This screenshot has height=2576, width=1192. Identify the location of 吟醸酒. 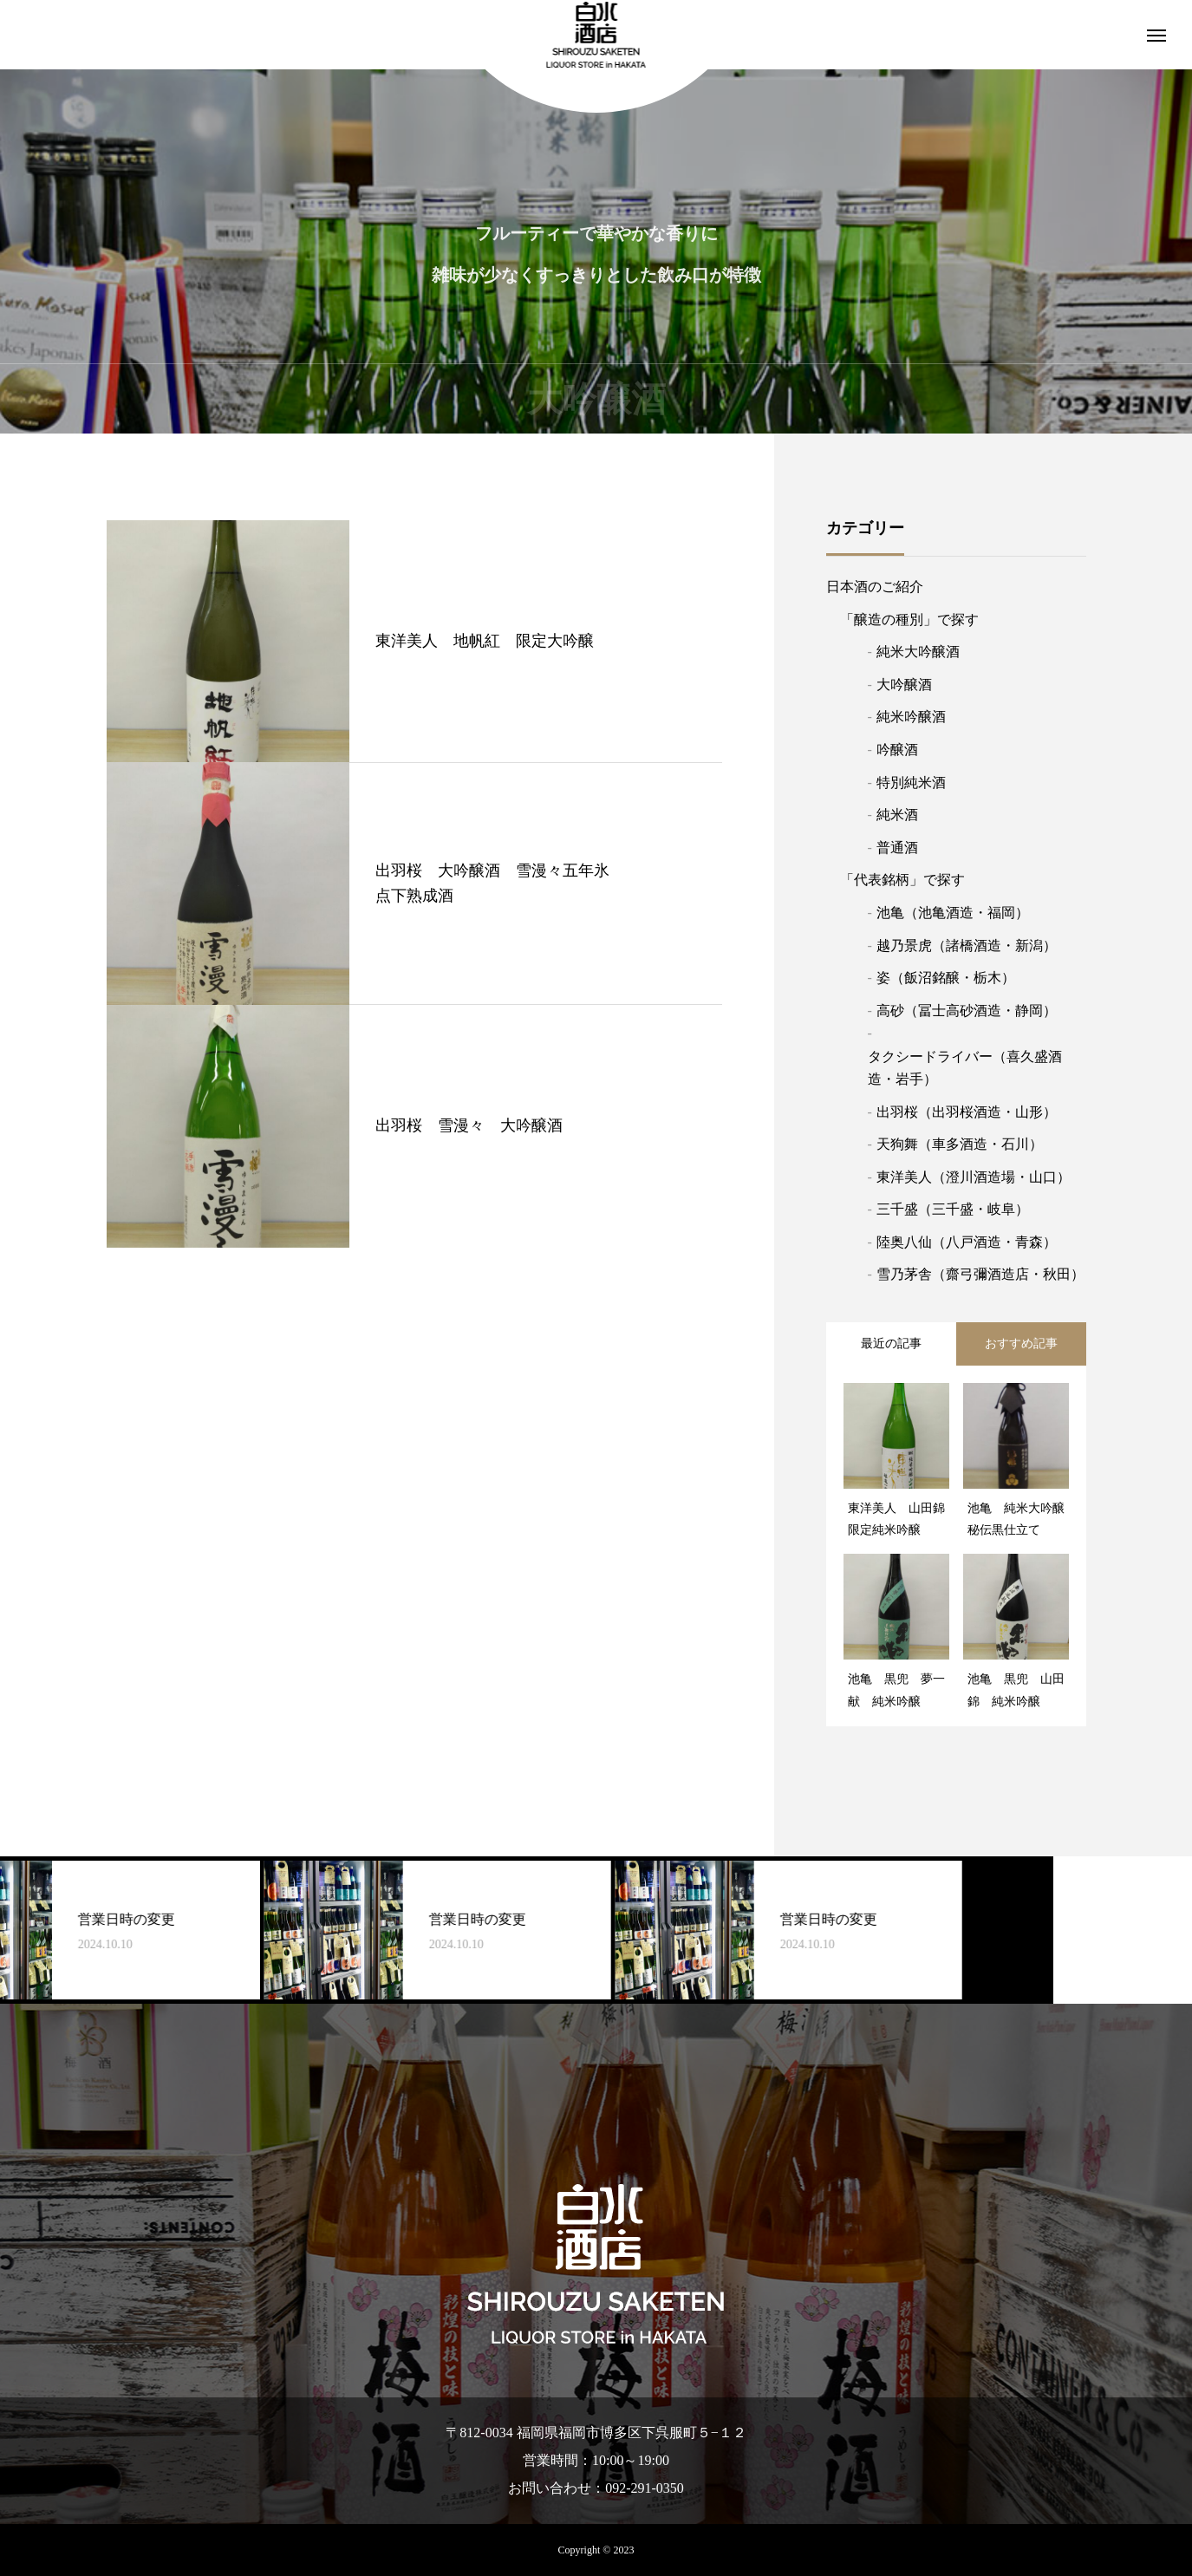
(897, 749).